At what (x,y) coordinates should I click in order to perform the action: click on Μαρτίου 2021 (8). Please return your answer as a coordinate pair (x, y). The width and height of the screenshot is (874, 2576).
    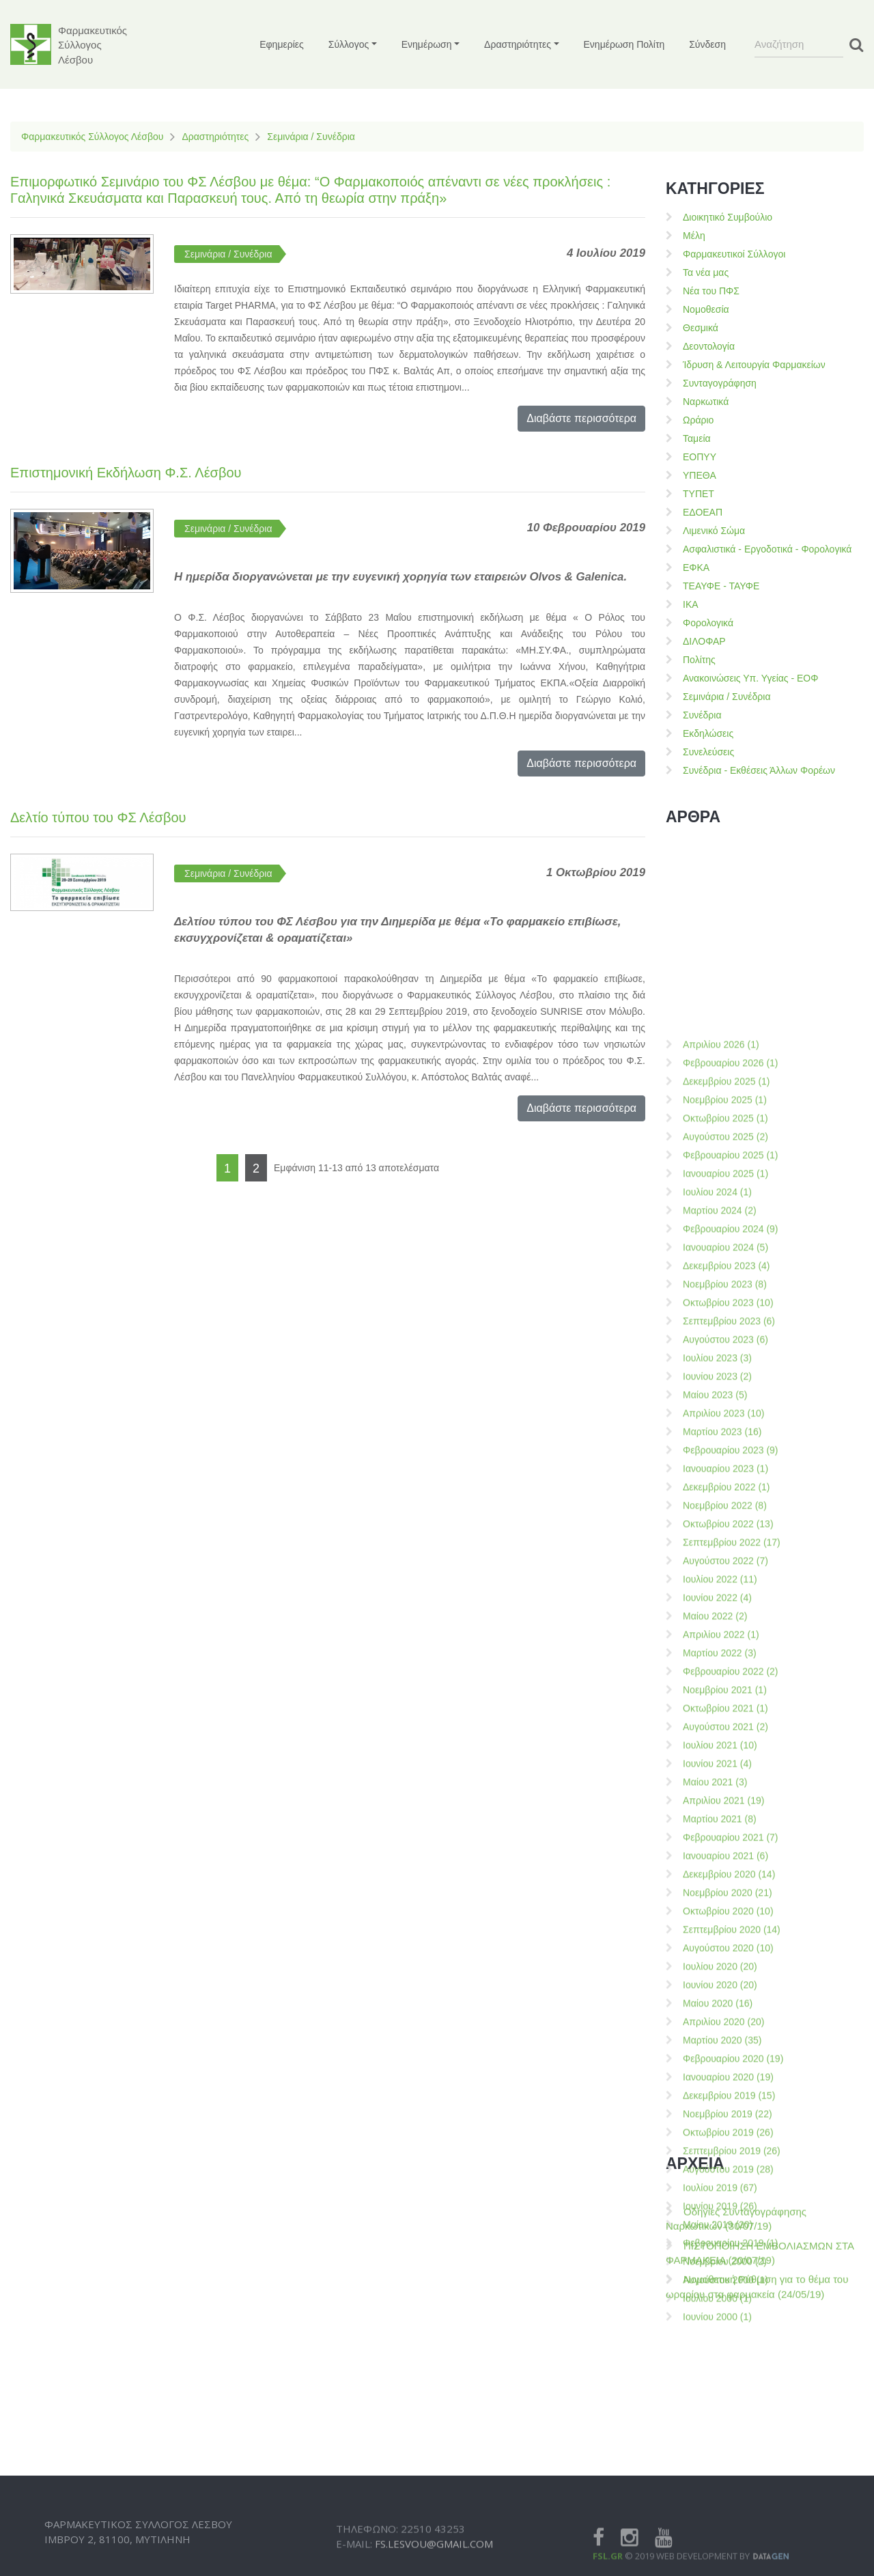
    Looking at the image, I should click on (720, 2444).